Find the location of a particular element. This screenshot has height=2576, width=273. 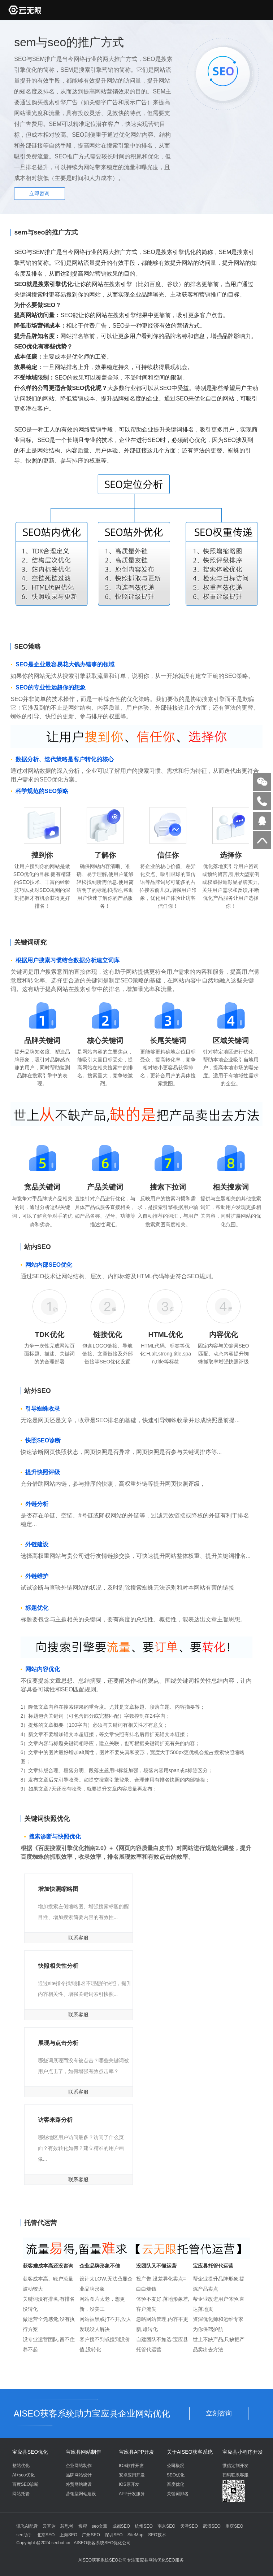

杭州SEO is located at coordinates (143, 2526).